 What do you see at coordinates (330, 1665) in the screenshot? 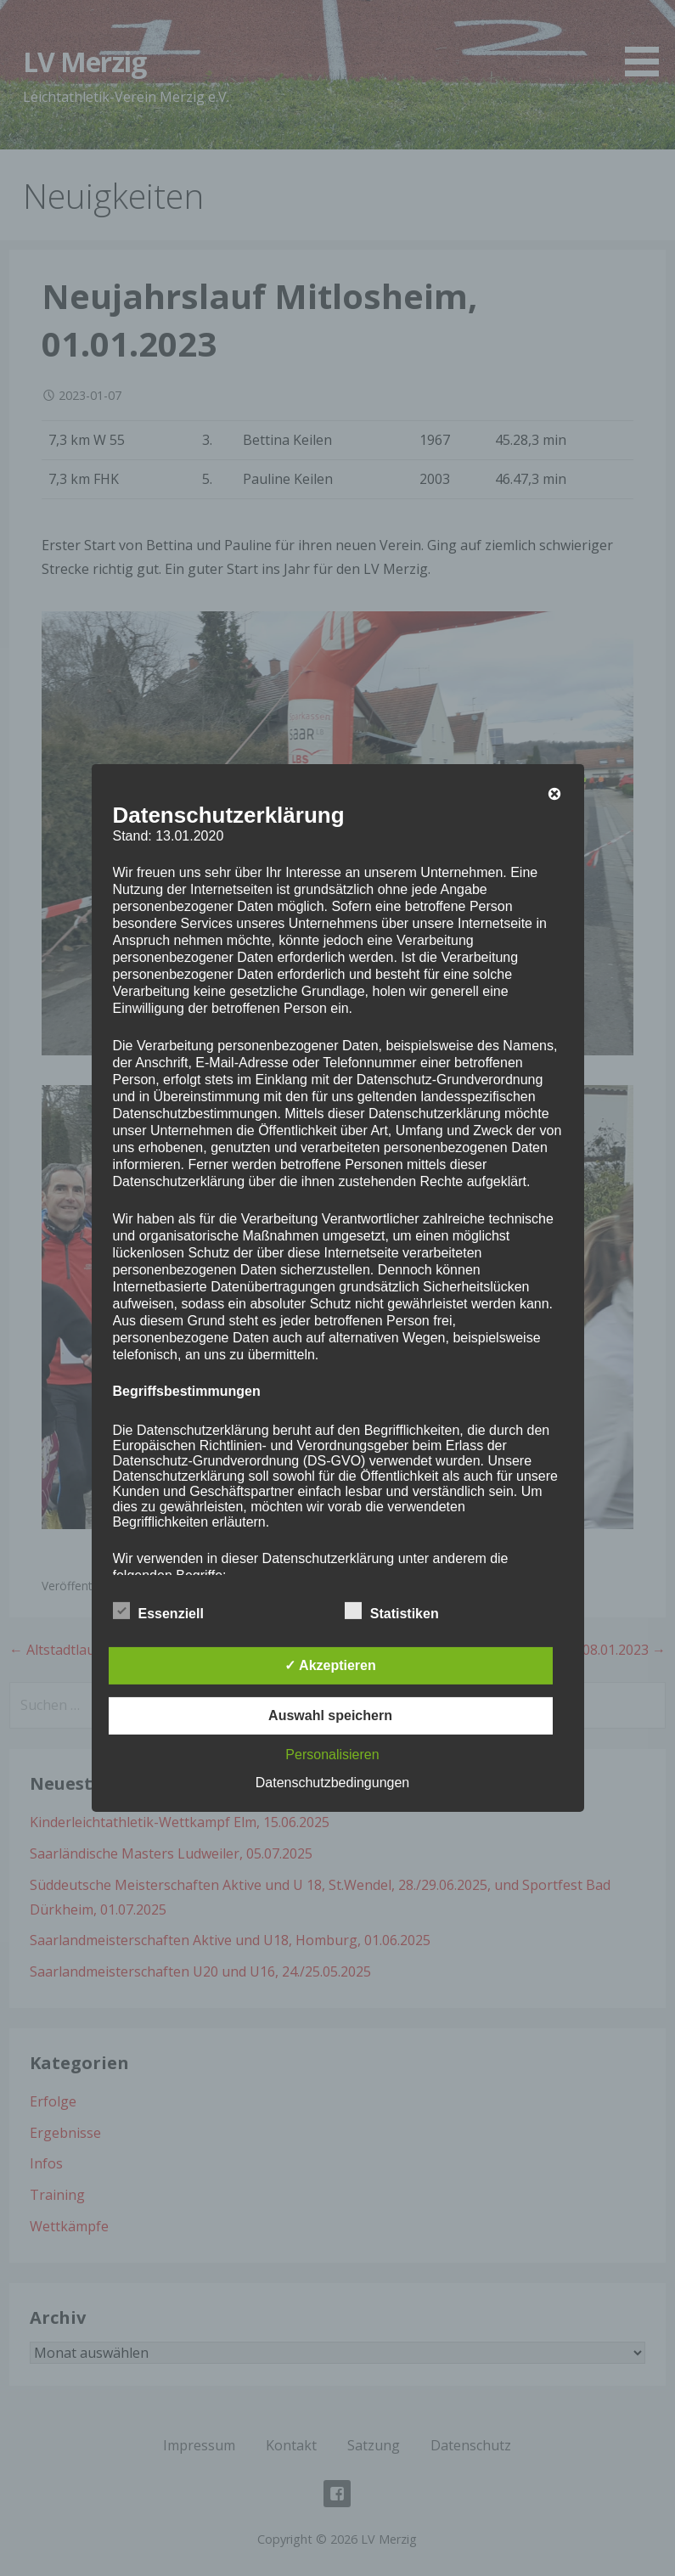
I see `✓ Akzeptieren` at bounding box center [330, 1665].